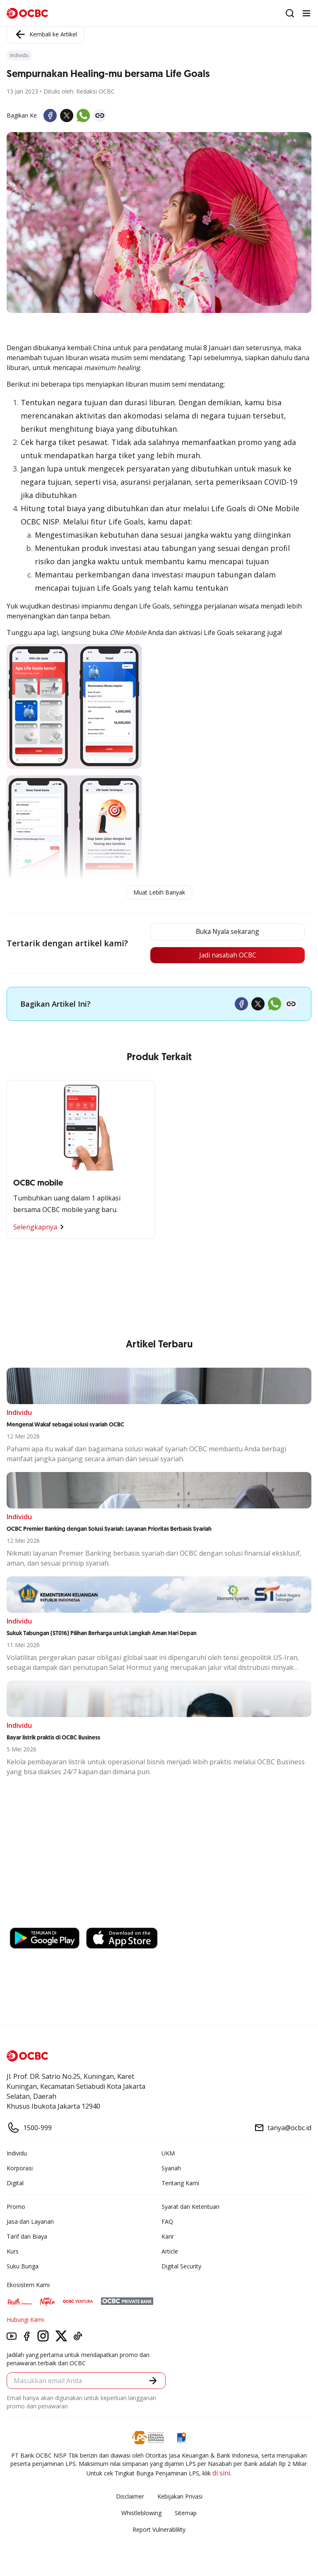  I want to click on Promo, so click(16, 2207).